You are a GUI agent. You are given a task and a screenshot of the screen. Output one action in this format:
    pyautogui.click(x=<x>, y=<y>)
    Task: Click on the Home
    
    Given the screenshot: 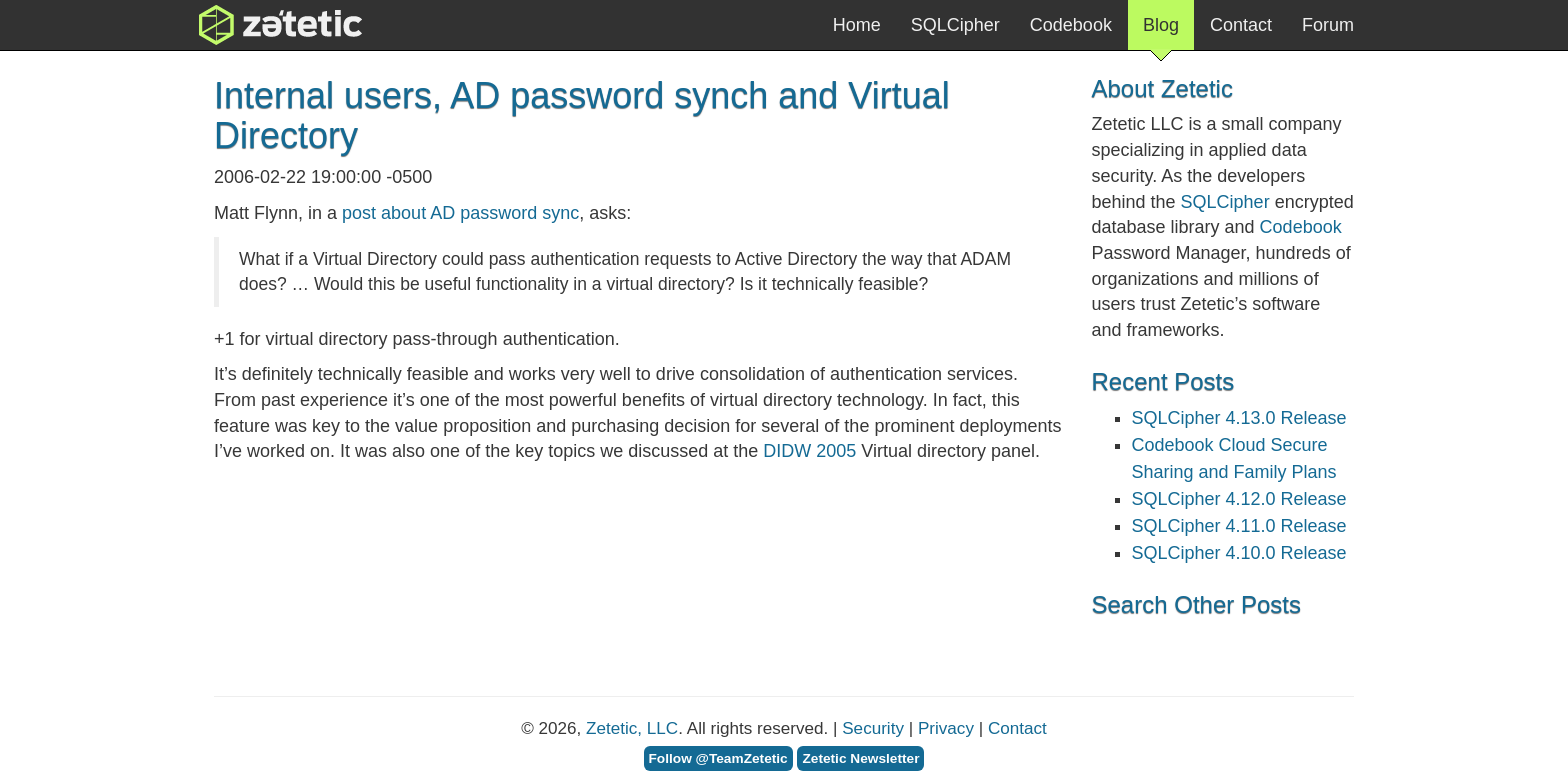 What is the action you would take?
    pyautogui.click(x=857, y=25)
    